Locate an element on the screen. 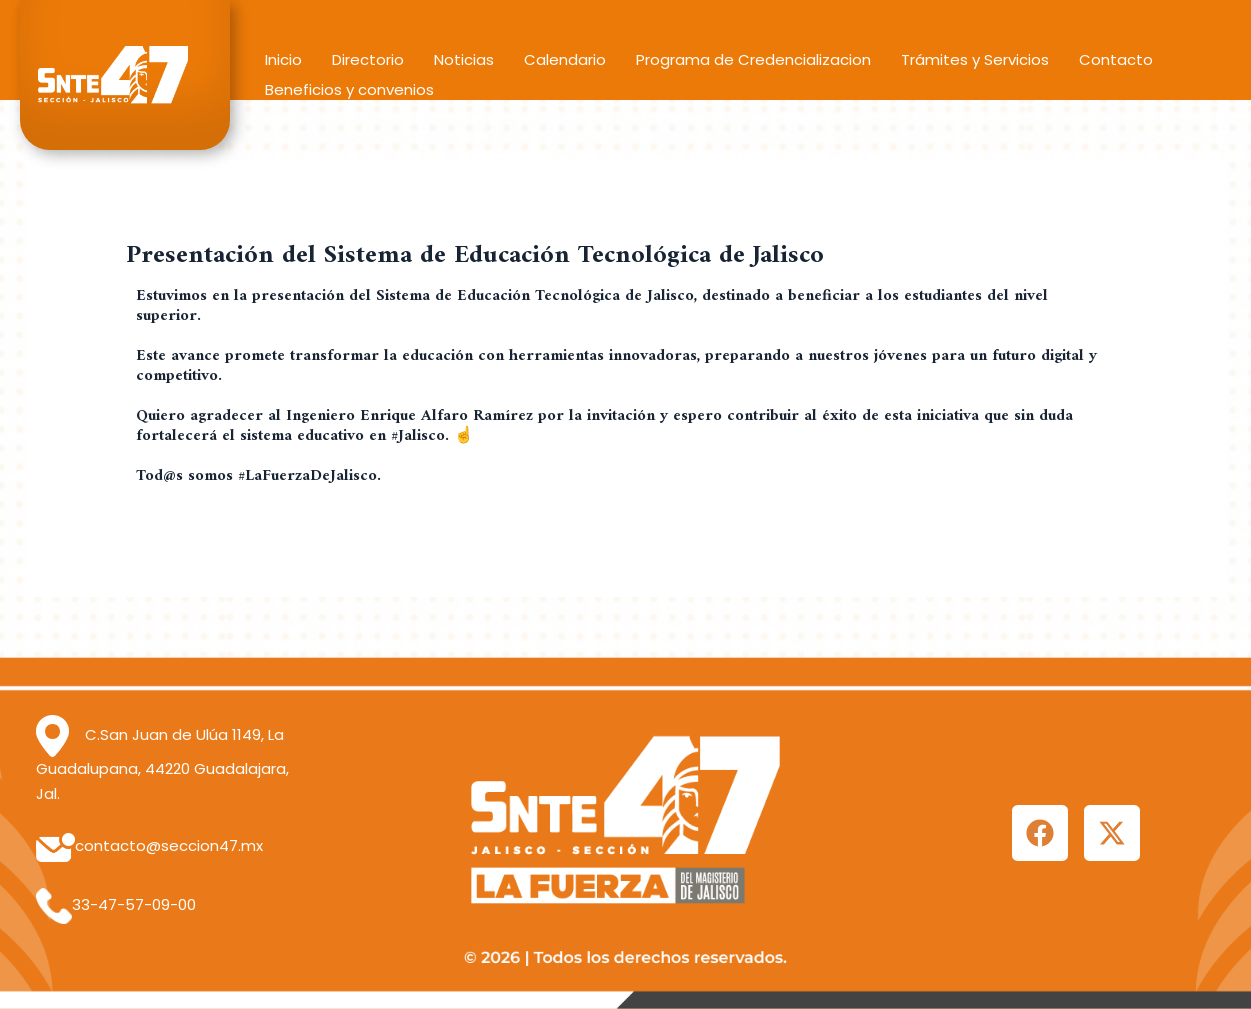  Beneficios y convenios is located at coordinates (349, 89).